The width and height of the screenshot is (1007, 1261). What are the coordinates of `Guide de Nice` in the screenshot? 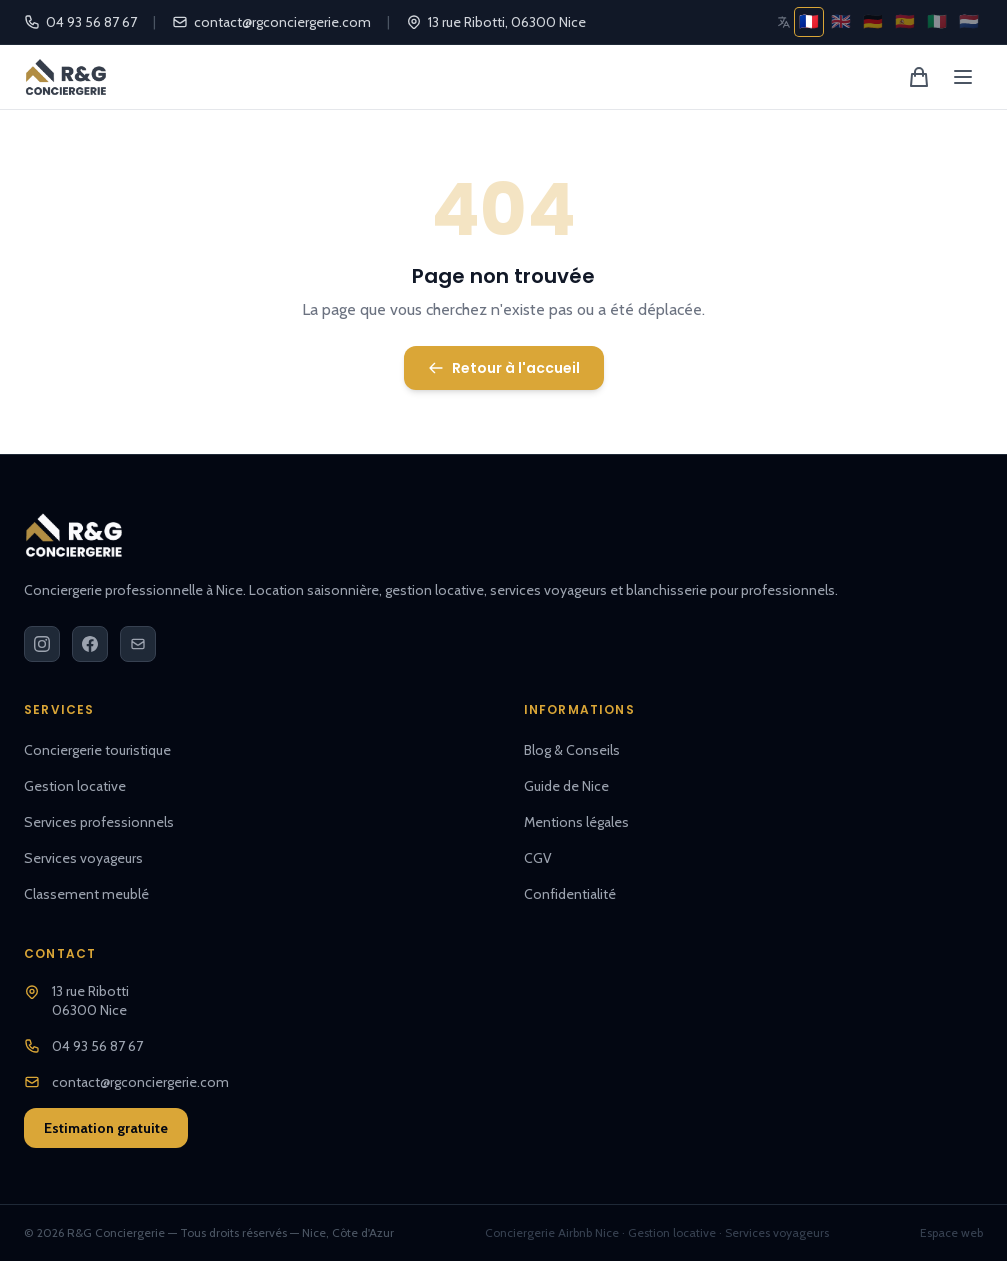 It's located at (566, 786).